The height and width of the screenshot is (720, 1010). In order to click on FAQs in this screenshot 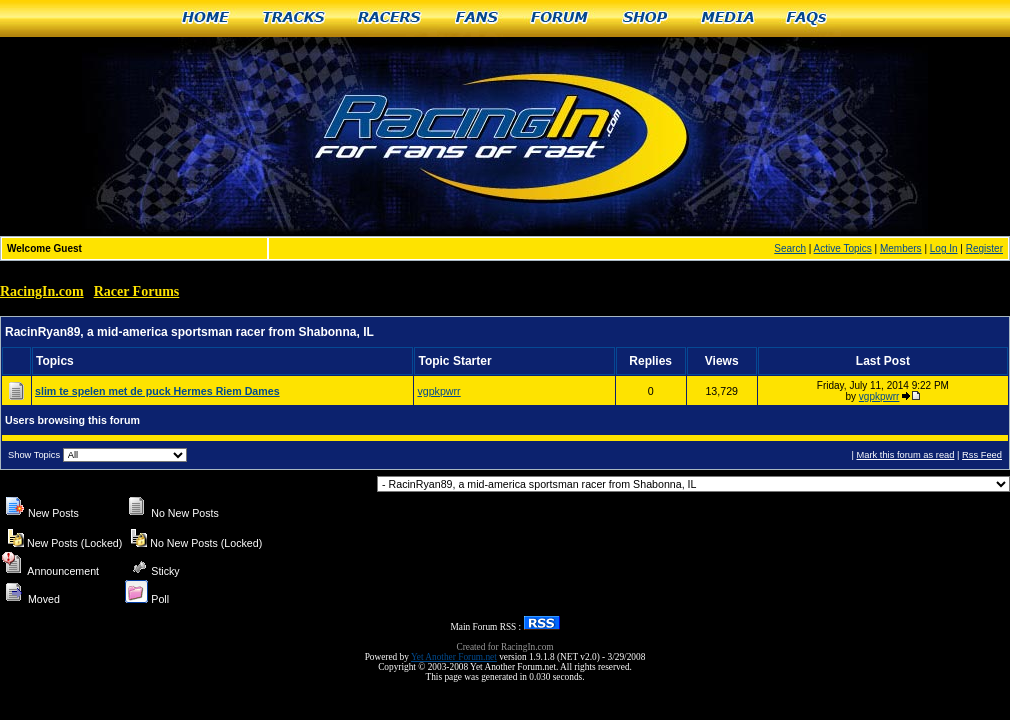, I will do `click(807, 18)`.